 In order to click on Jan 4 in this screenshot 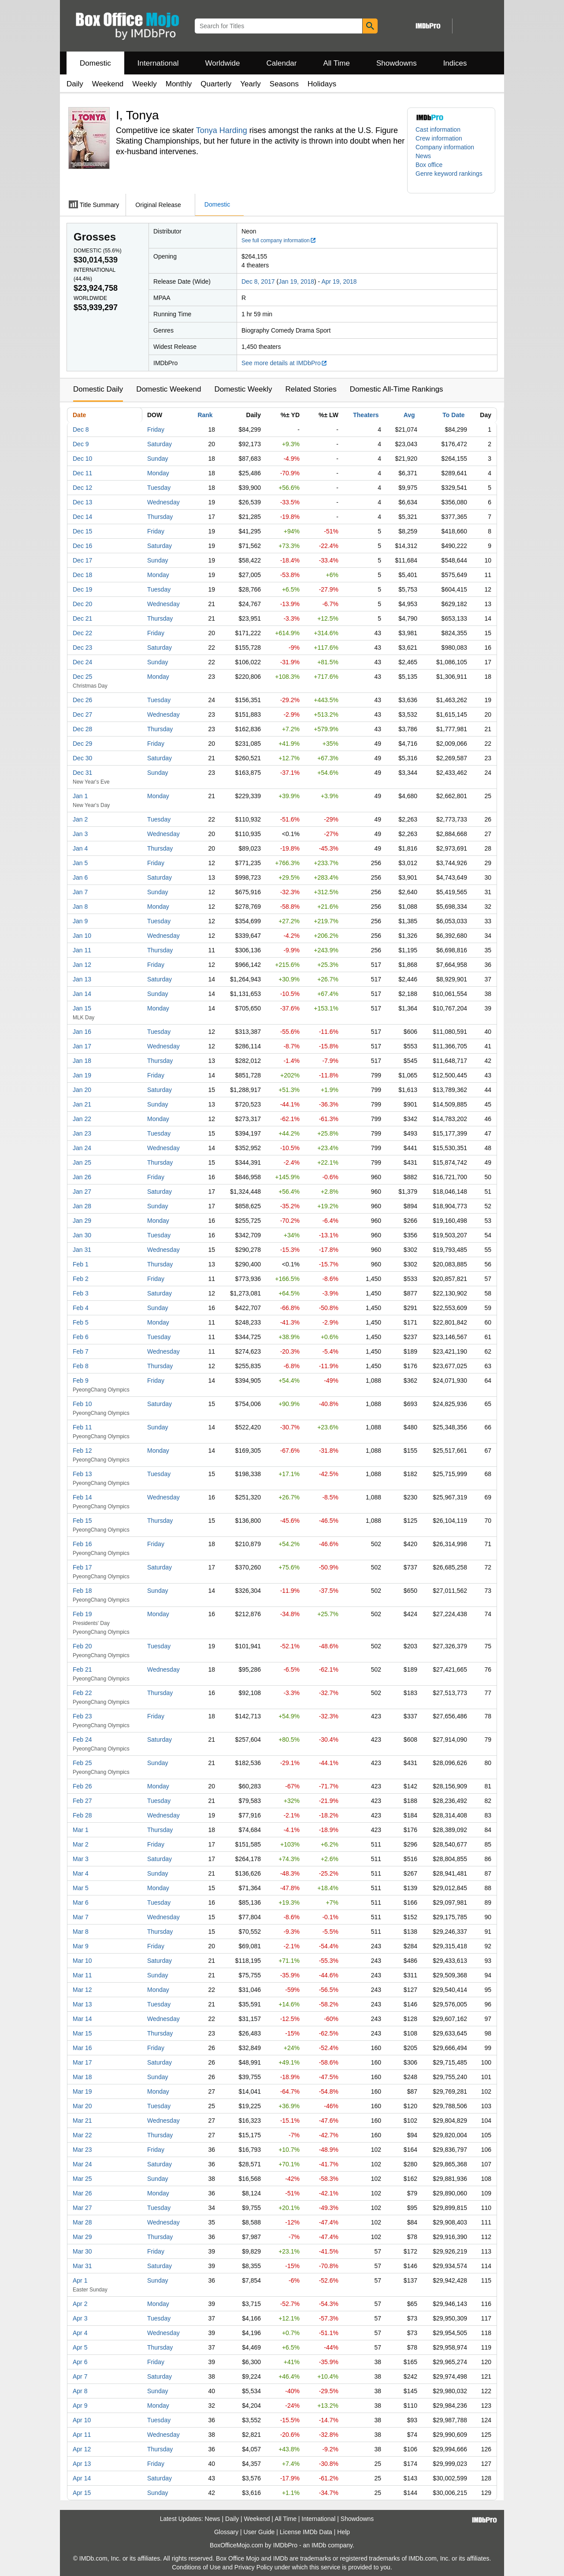, I will do `click(80, 848)`.